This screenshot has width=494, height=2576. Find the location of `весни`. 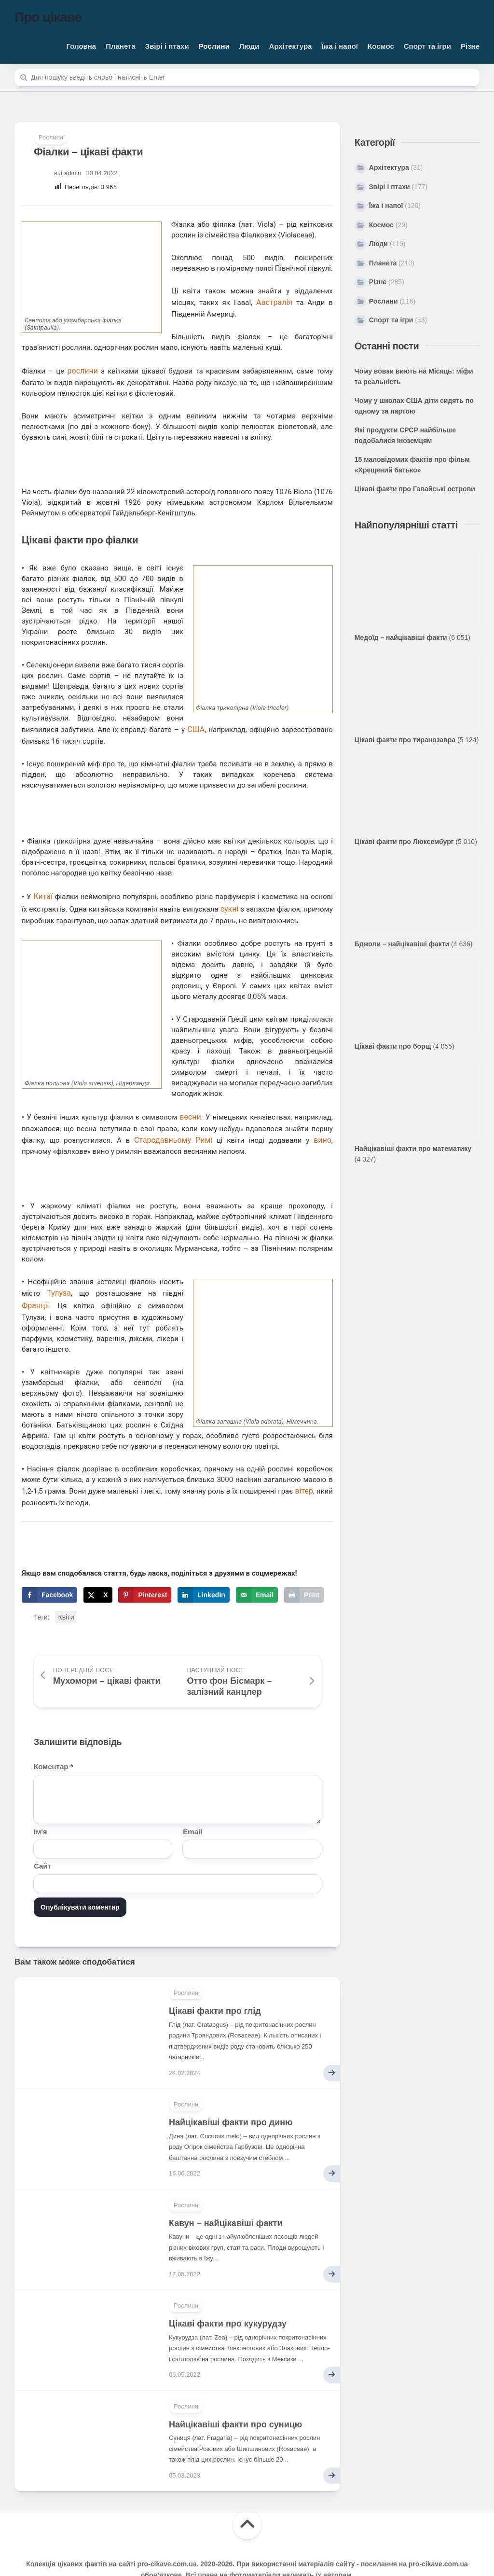

весни is located at coordinates (190, 1096).